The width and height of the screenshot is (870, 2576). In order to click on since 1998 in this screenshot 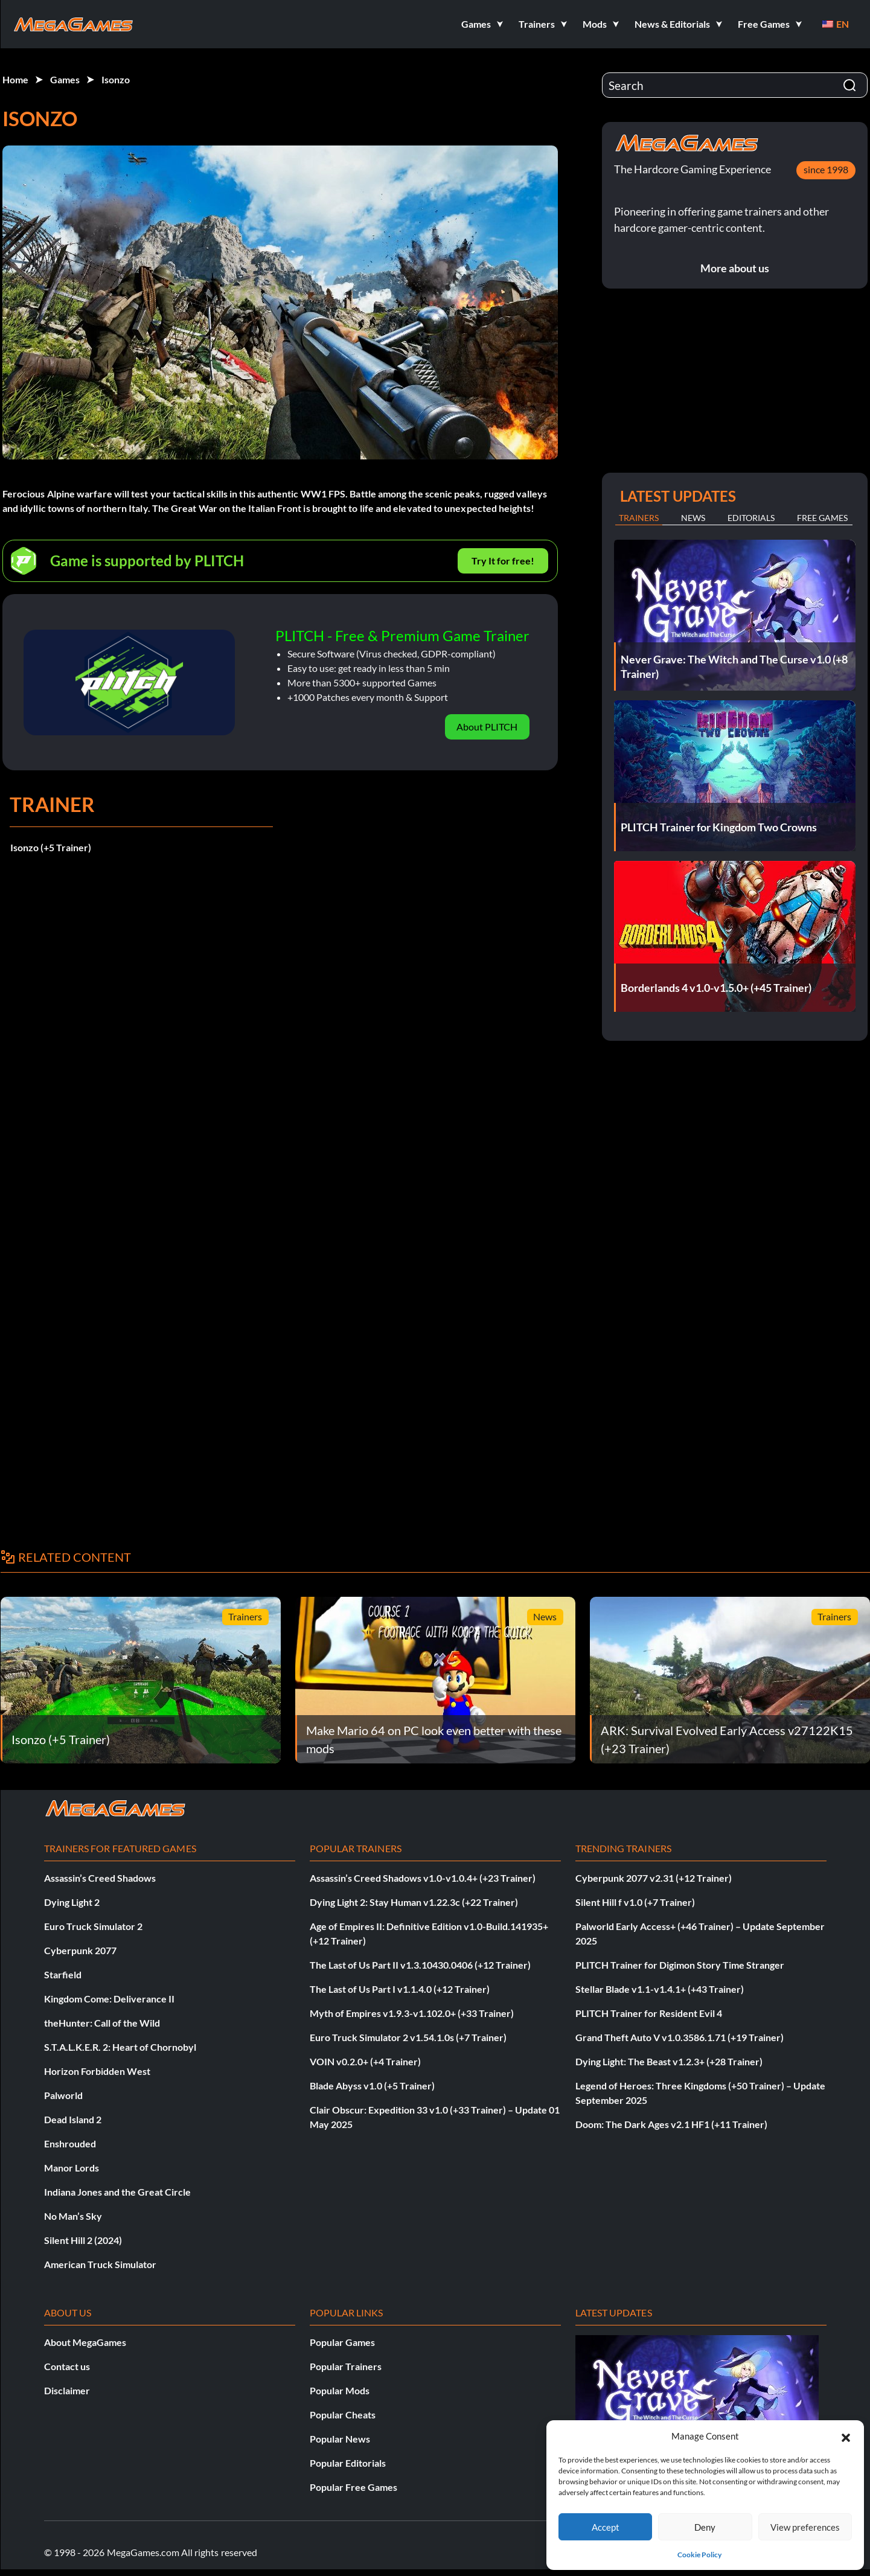, I will do `click(826, 169)`.